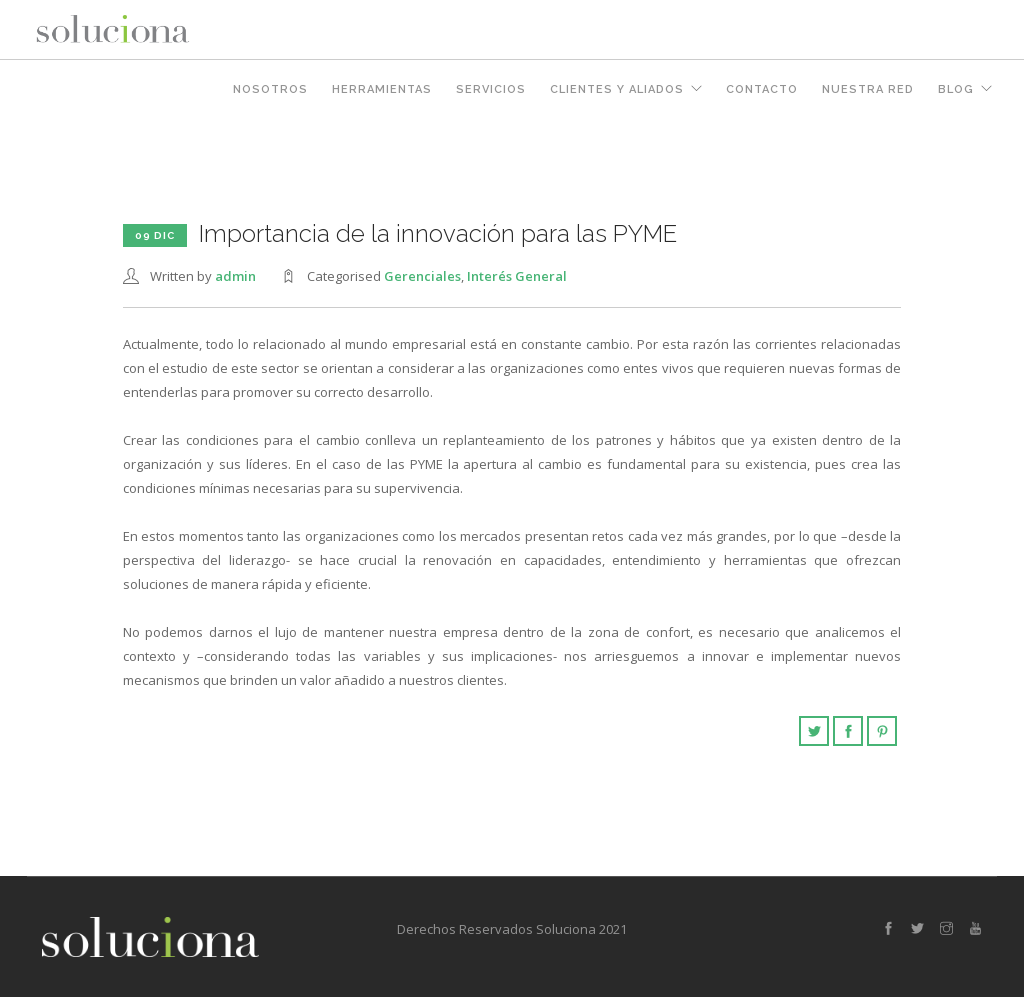 The height and width of the screenshot is (997, 1024). What do you see at coordinates (762, 89) in the screenshot?
I see `Contacto` at bounding box center [762, 89].